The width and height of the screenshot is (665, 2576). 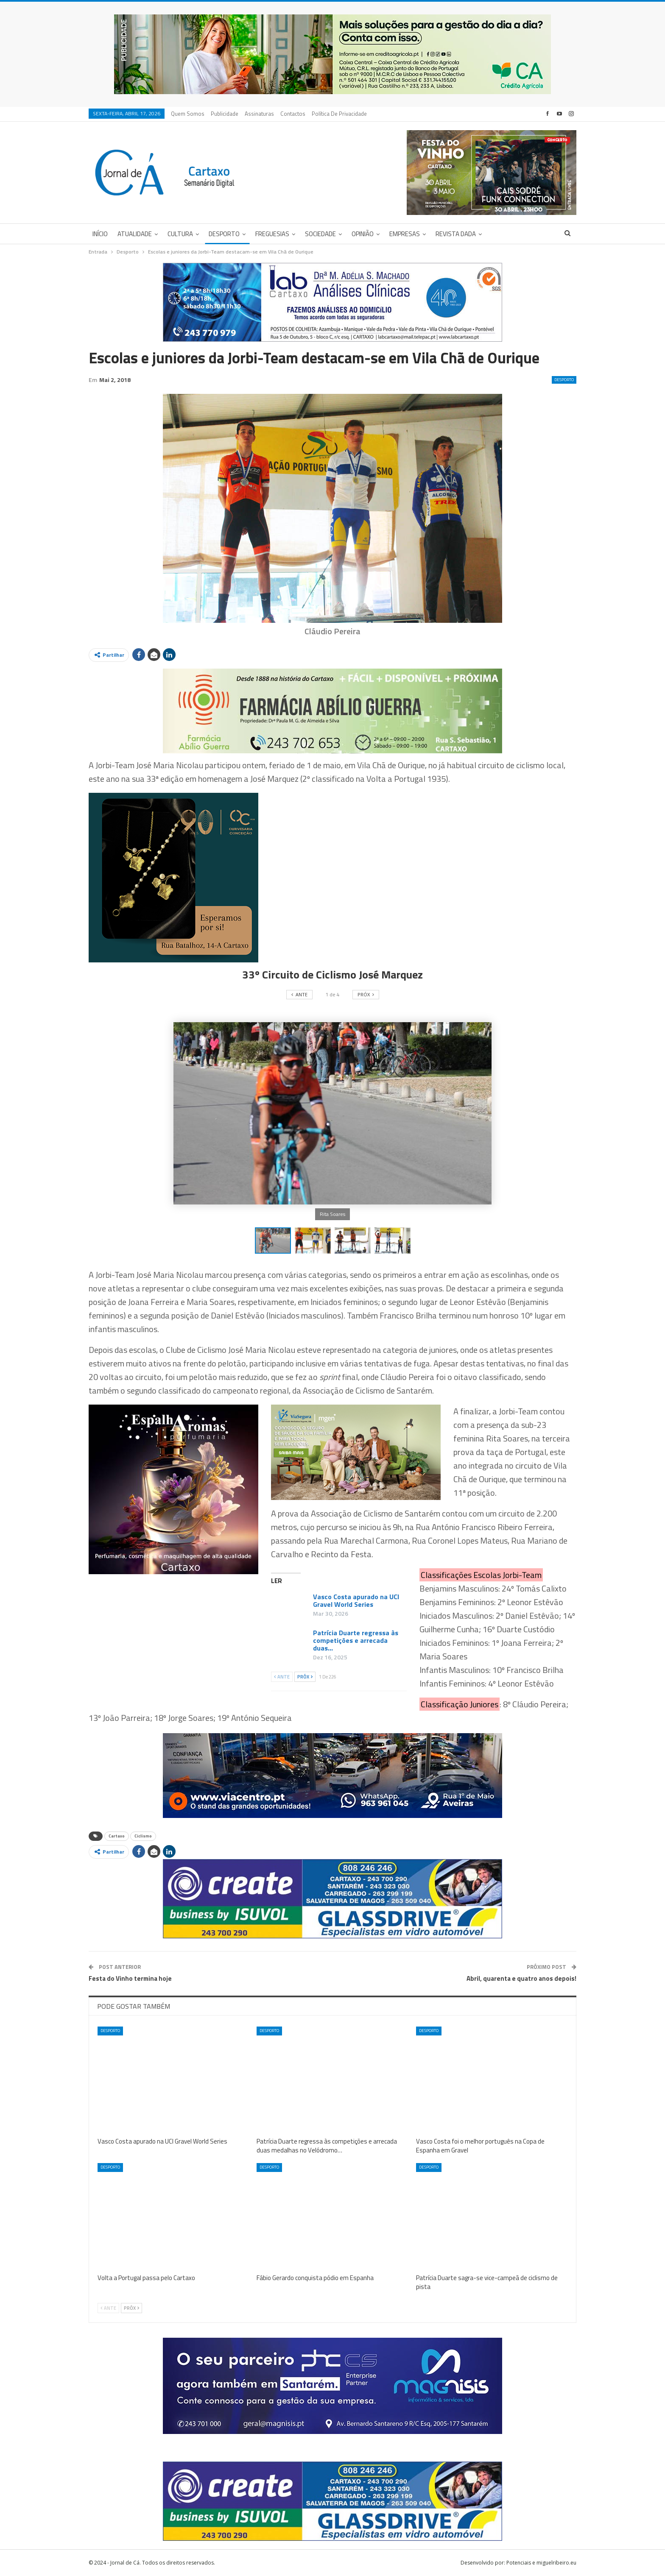 What do you see at coordinates (180, 234) in the screenshot?
I see `Cultura` at bounding box center [180, 234].